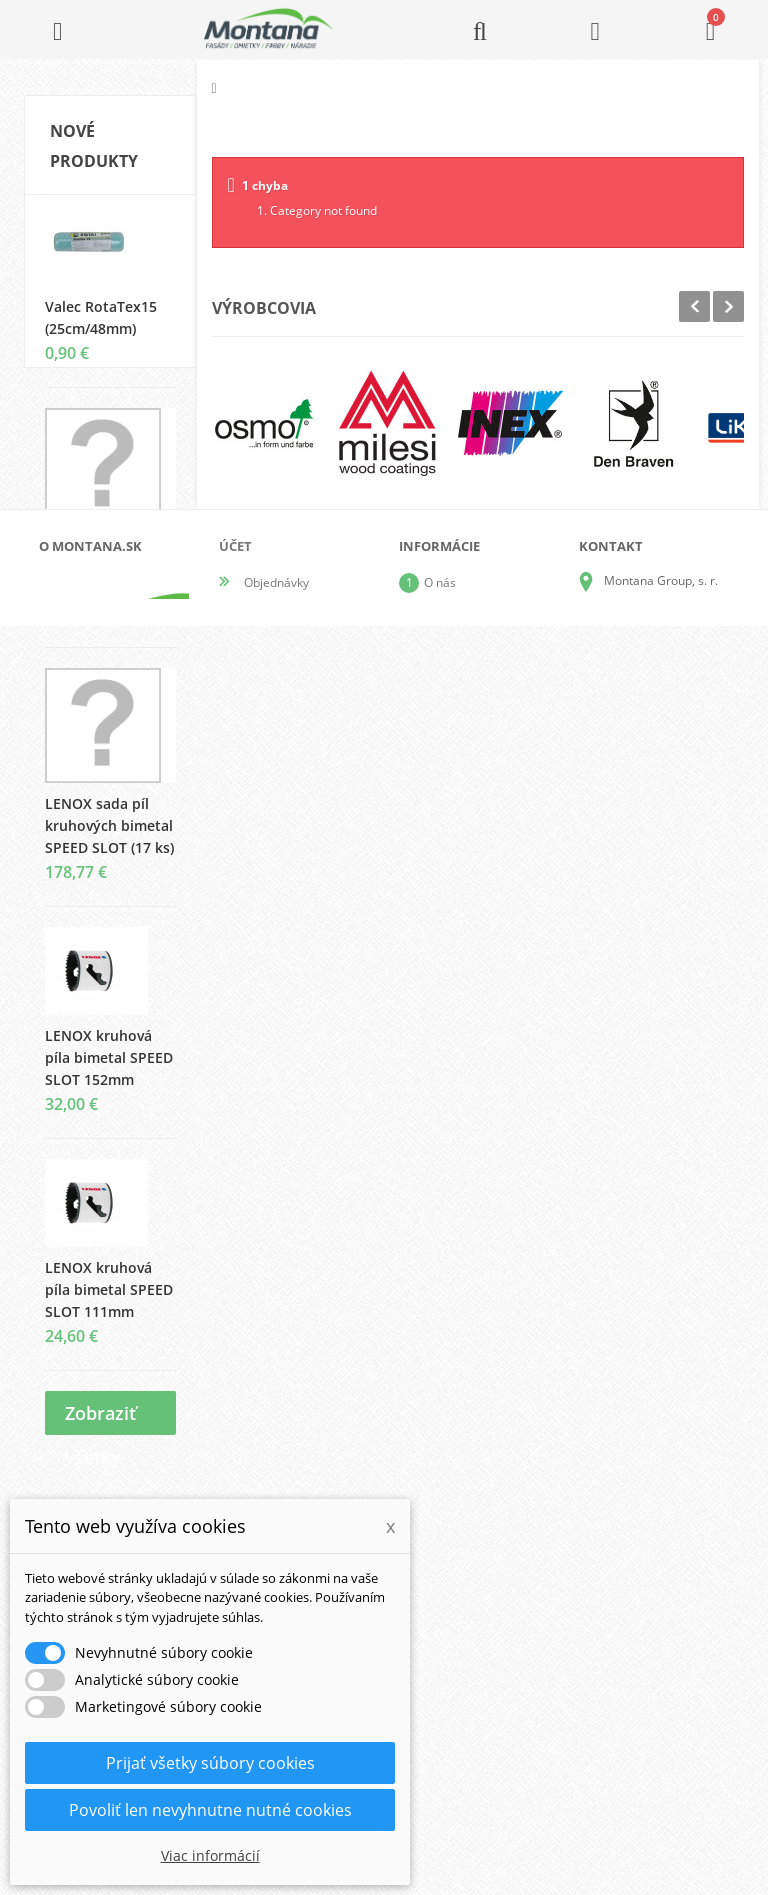 Image resolution: width=768 pixels, height=1895 pixels. I want to click on Prijať všetky súbory cookies, so click(210, 1763).